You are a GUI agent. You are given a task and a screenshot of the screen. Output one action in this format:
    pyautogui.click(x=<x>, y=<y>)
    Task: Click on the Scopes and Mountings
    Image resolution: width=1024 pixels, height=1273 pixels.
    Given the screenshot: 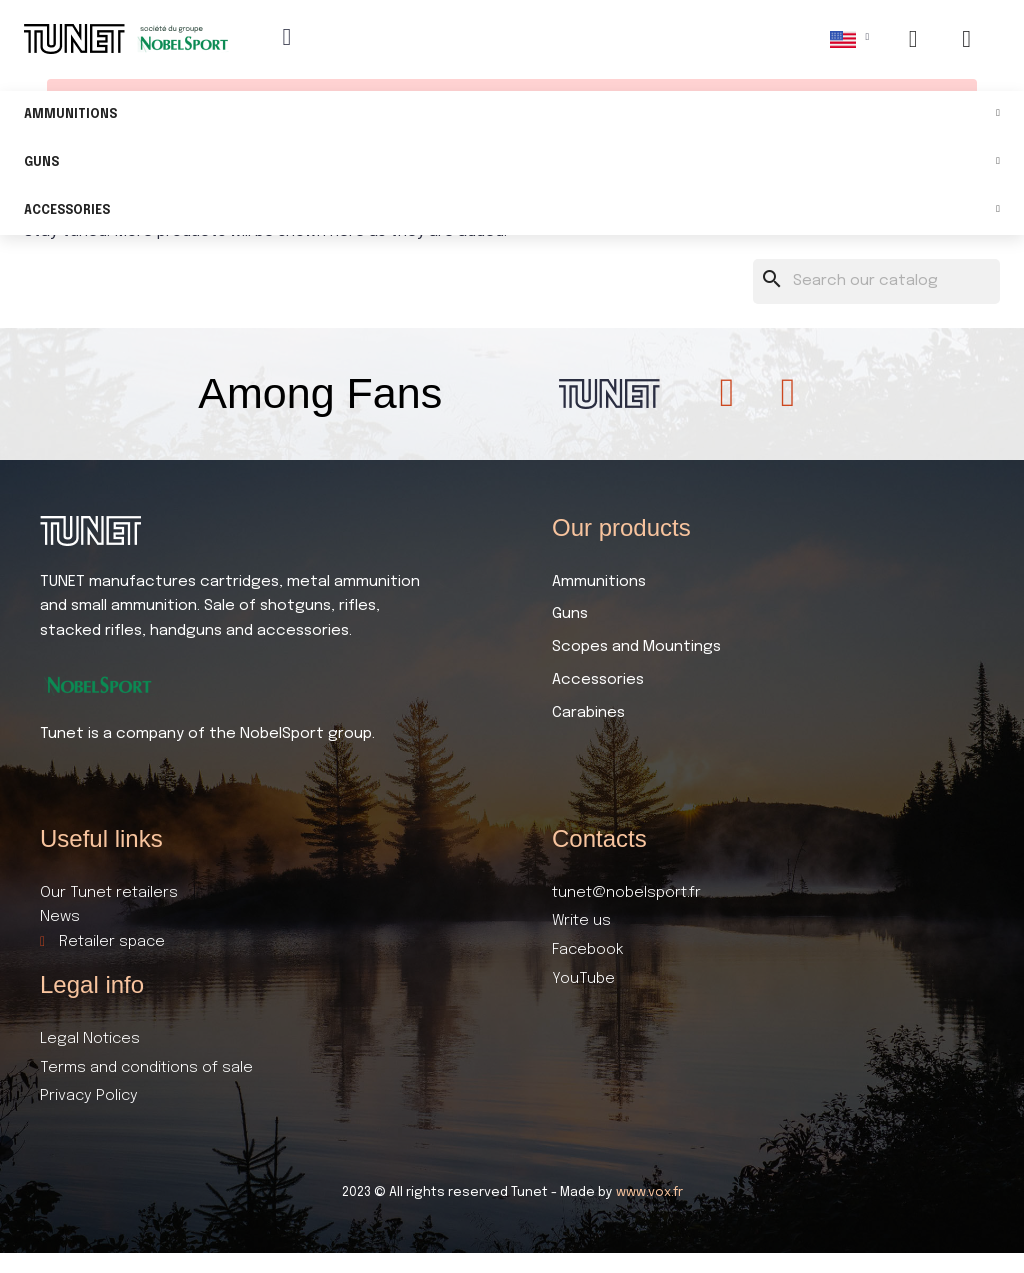 What is the action you would take?
    pyautogui.click(x=636, y=647)
    